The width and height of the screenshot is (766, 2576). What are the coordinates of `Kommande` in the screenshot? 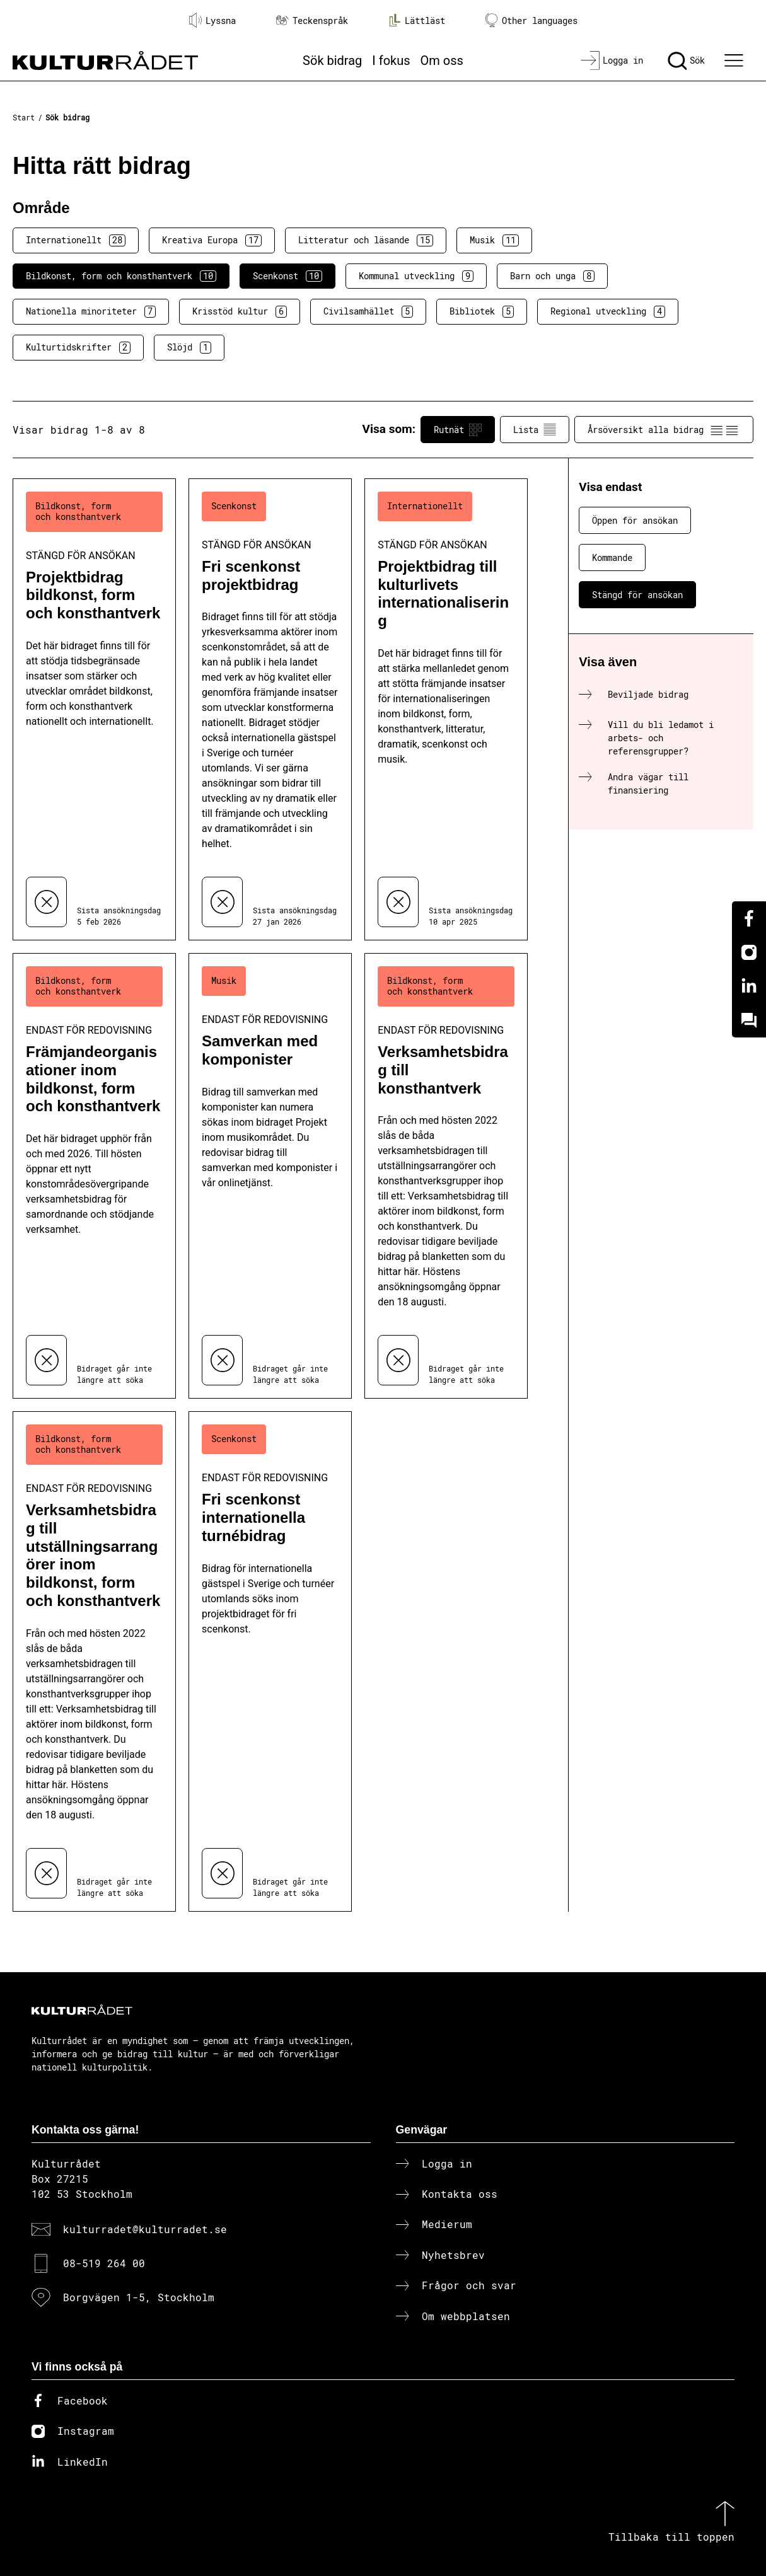 It's located at (612, 557).